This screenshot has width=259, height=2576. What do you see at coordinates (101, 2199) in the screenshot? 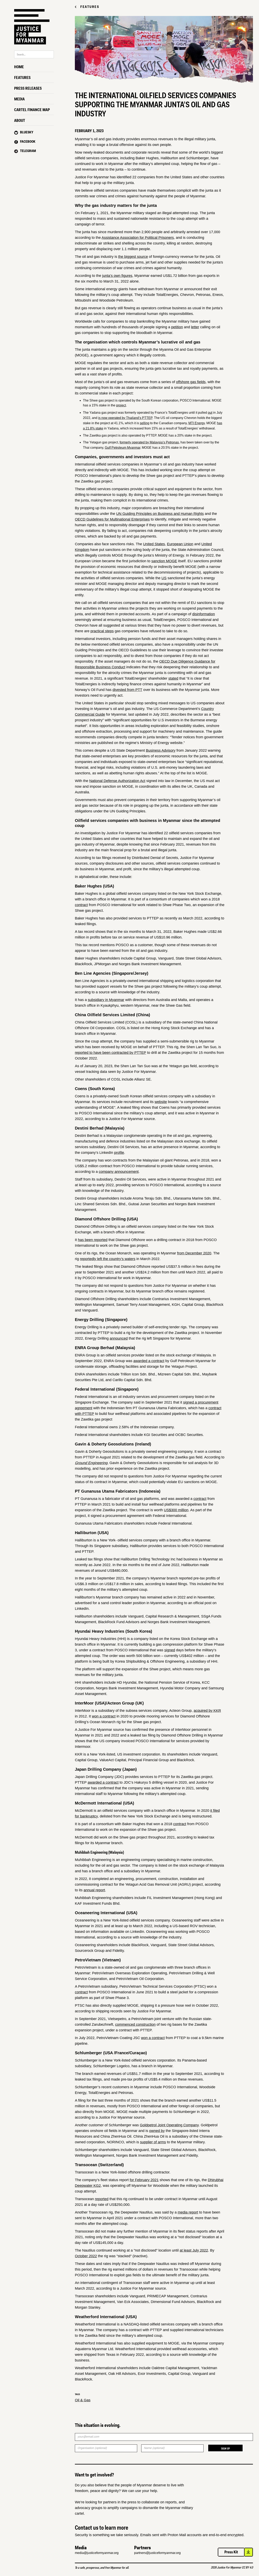
I see `reported` at bounding box center [101, 2199].